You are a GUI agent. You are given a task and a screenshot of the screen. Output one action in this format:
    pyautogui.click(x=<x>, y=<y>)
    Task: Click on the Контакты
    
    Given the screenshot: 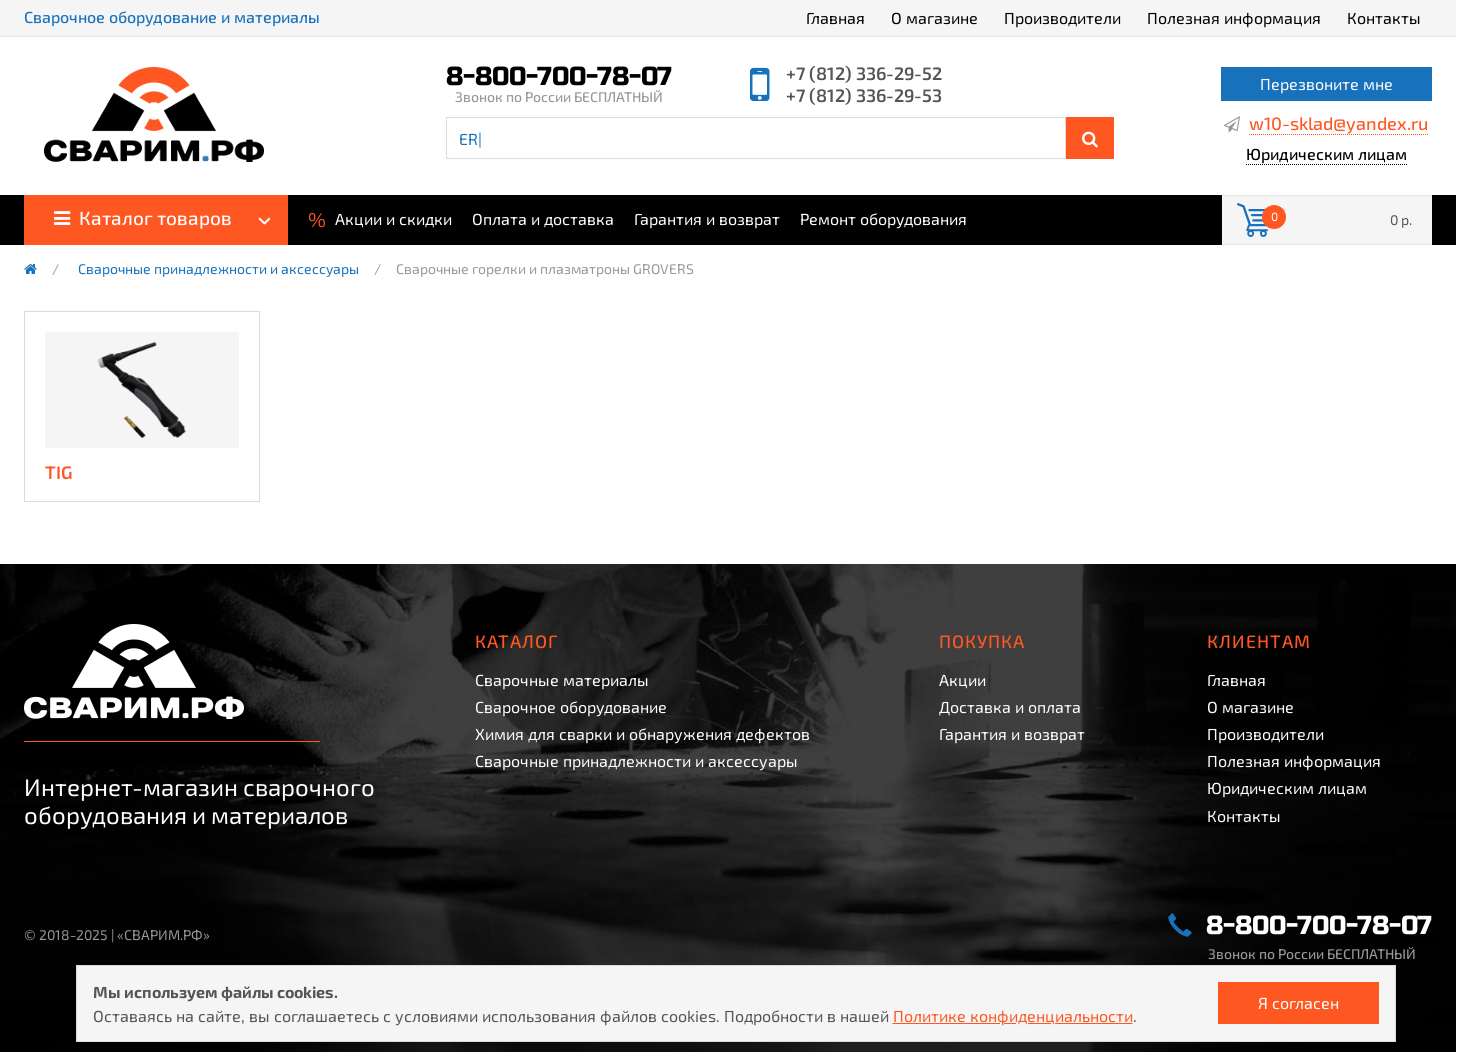 What is the action you would take?
    pyautogui.click(x=1384, y=17)
    